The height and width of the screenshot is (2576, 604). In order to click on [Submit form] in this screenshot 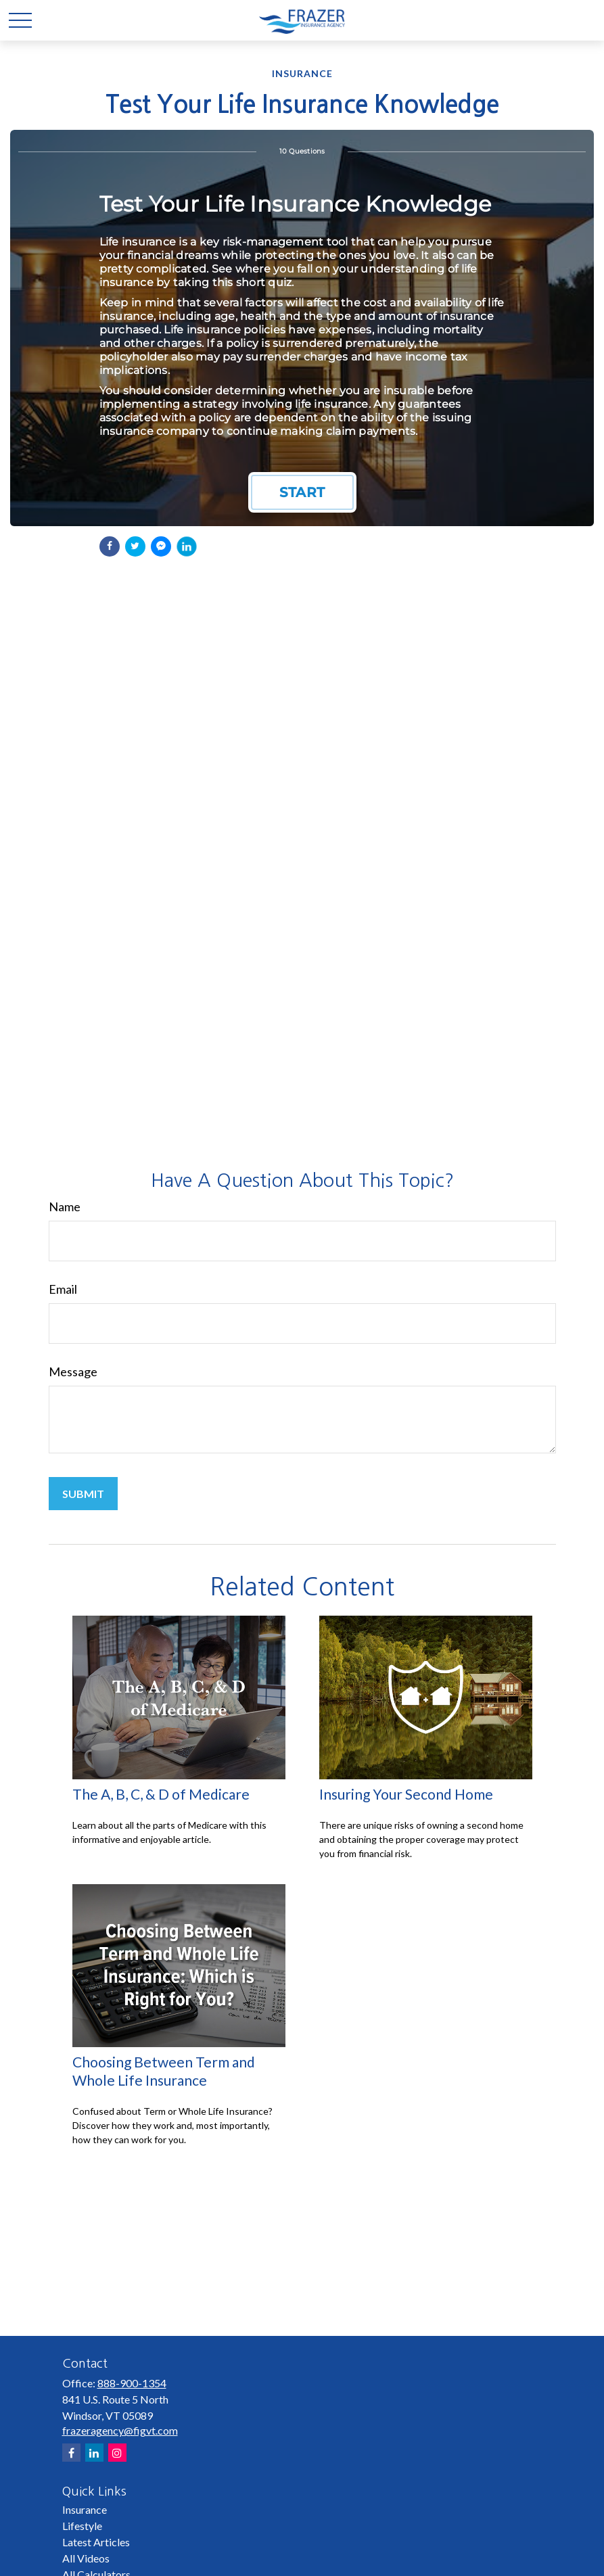, I will do `click(83, 1493)`.